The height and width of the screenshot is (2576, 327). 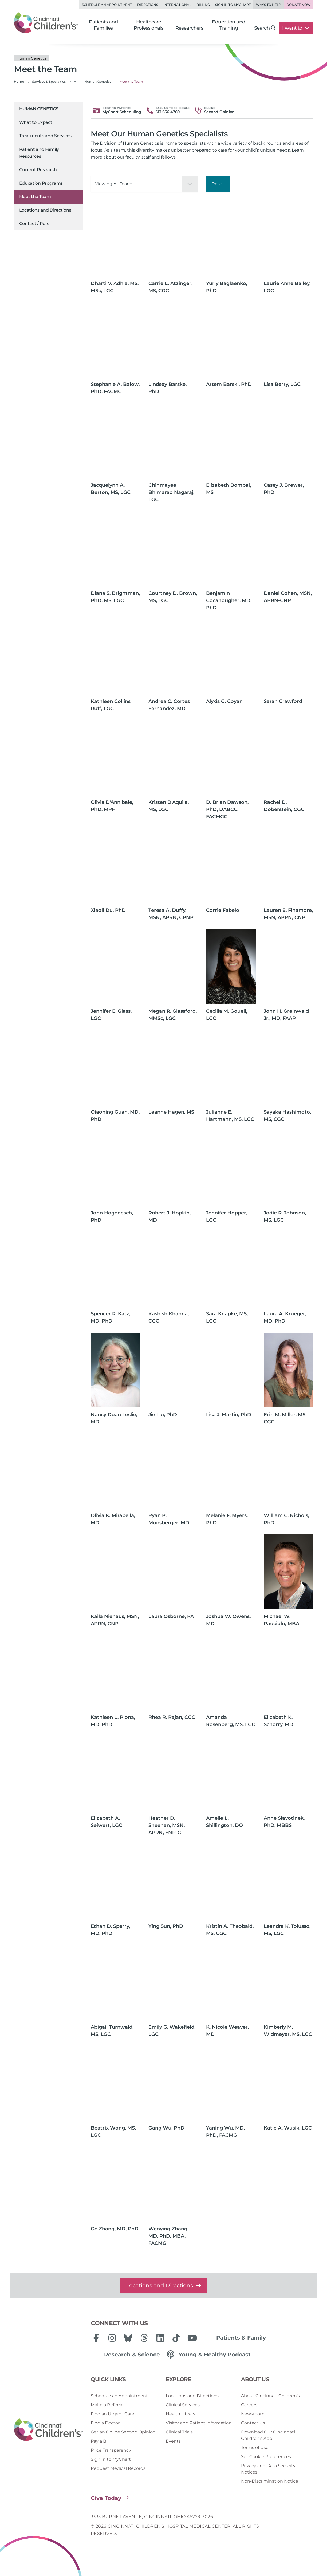 What do you see at coordinates (111, 2450) in the screenshot?
I see `Price Transparency` at bounding box center [111, 2450].